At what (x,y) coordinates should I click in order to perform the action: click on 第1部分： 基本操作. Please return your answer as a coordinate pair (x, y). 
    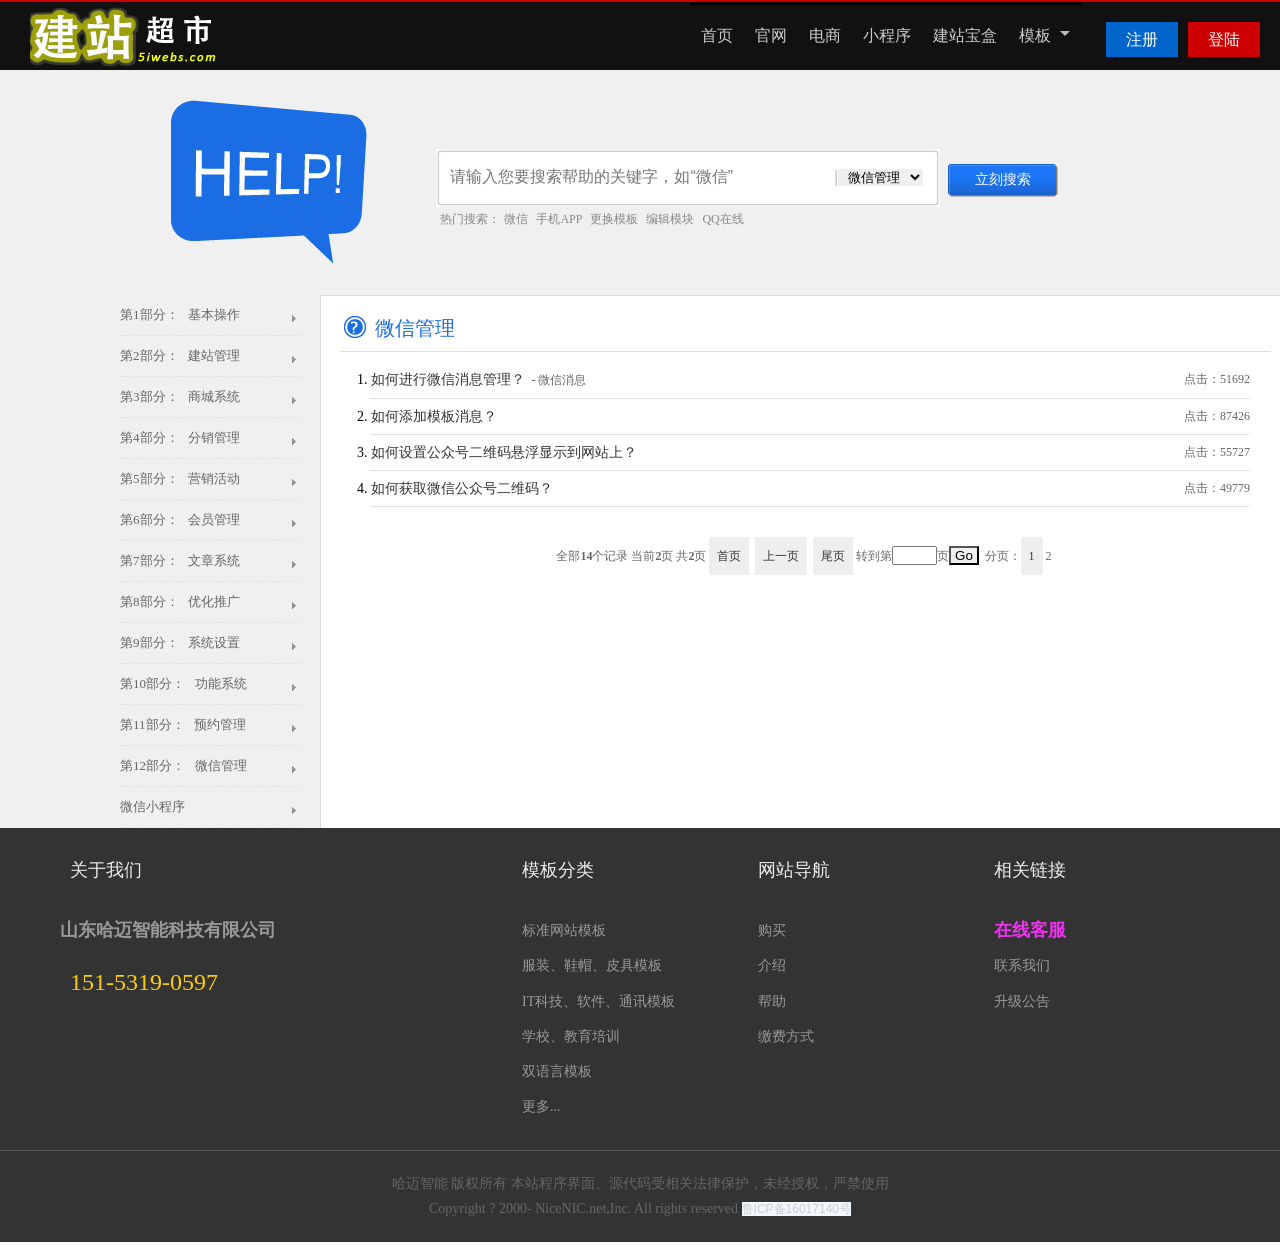
    Looking at the image, I should click on (180, 314).